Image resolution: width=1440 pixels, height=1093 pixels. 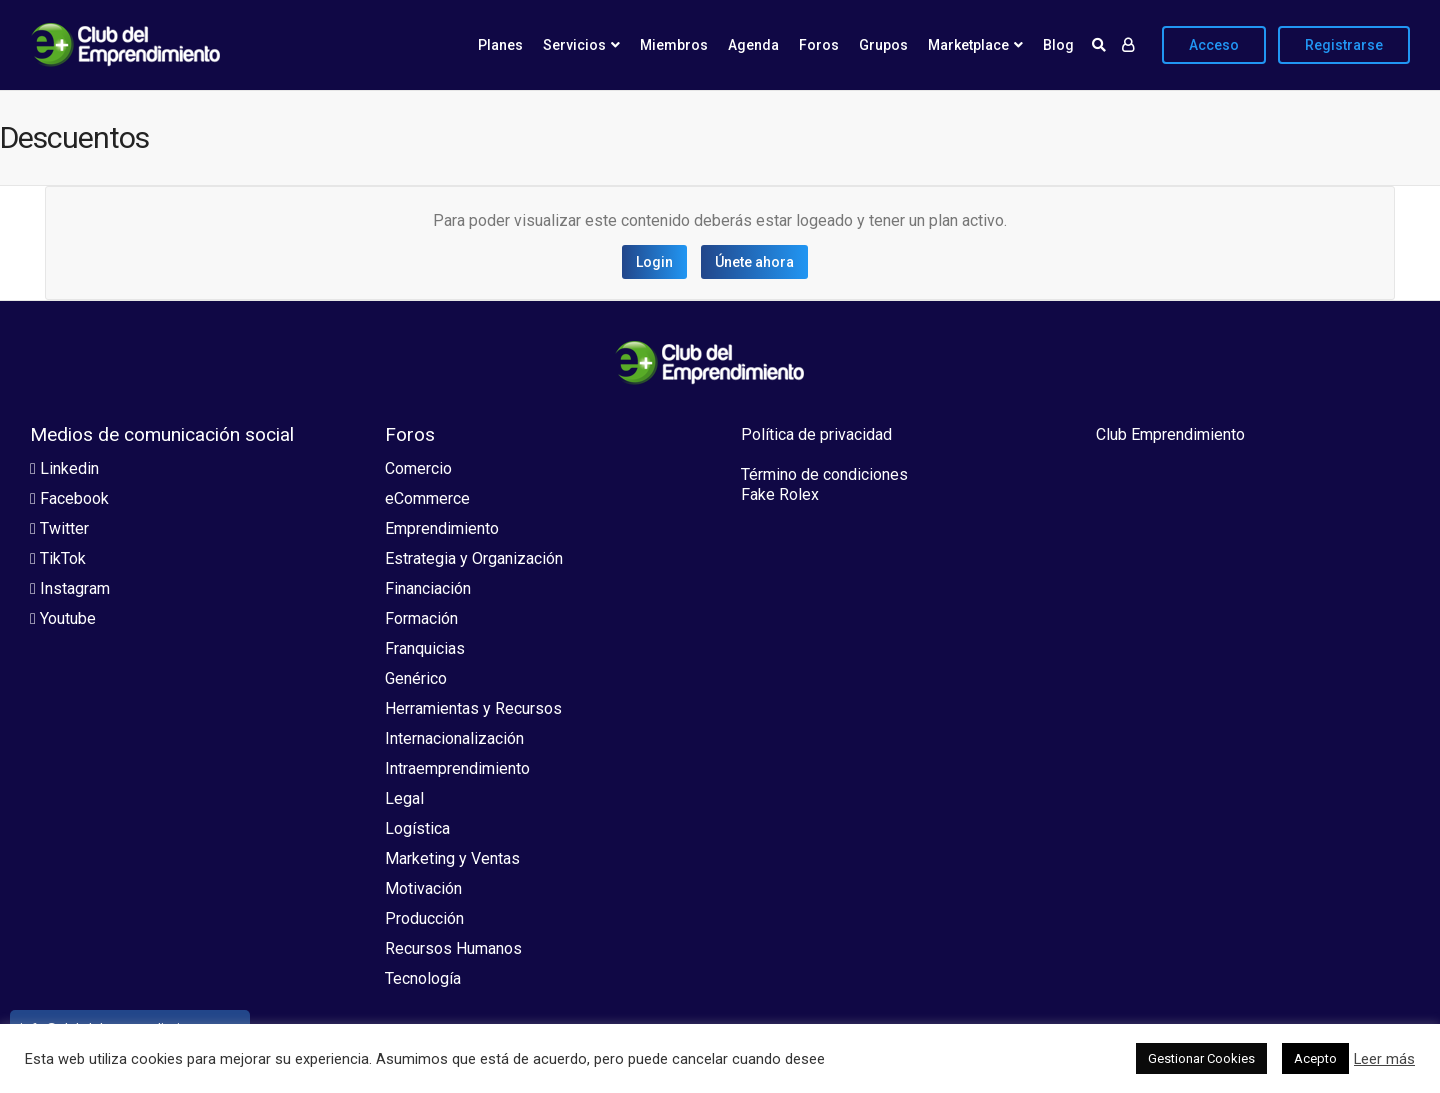 I want to click on Marketplace, so click(x=968, y=45).